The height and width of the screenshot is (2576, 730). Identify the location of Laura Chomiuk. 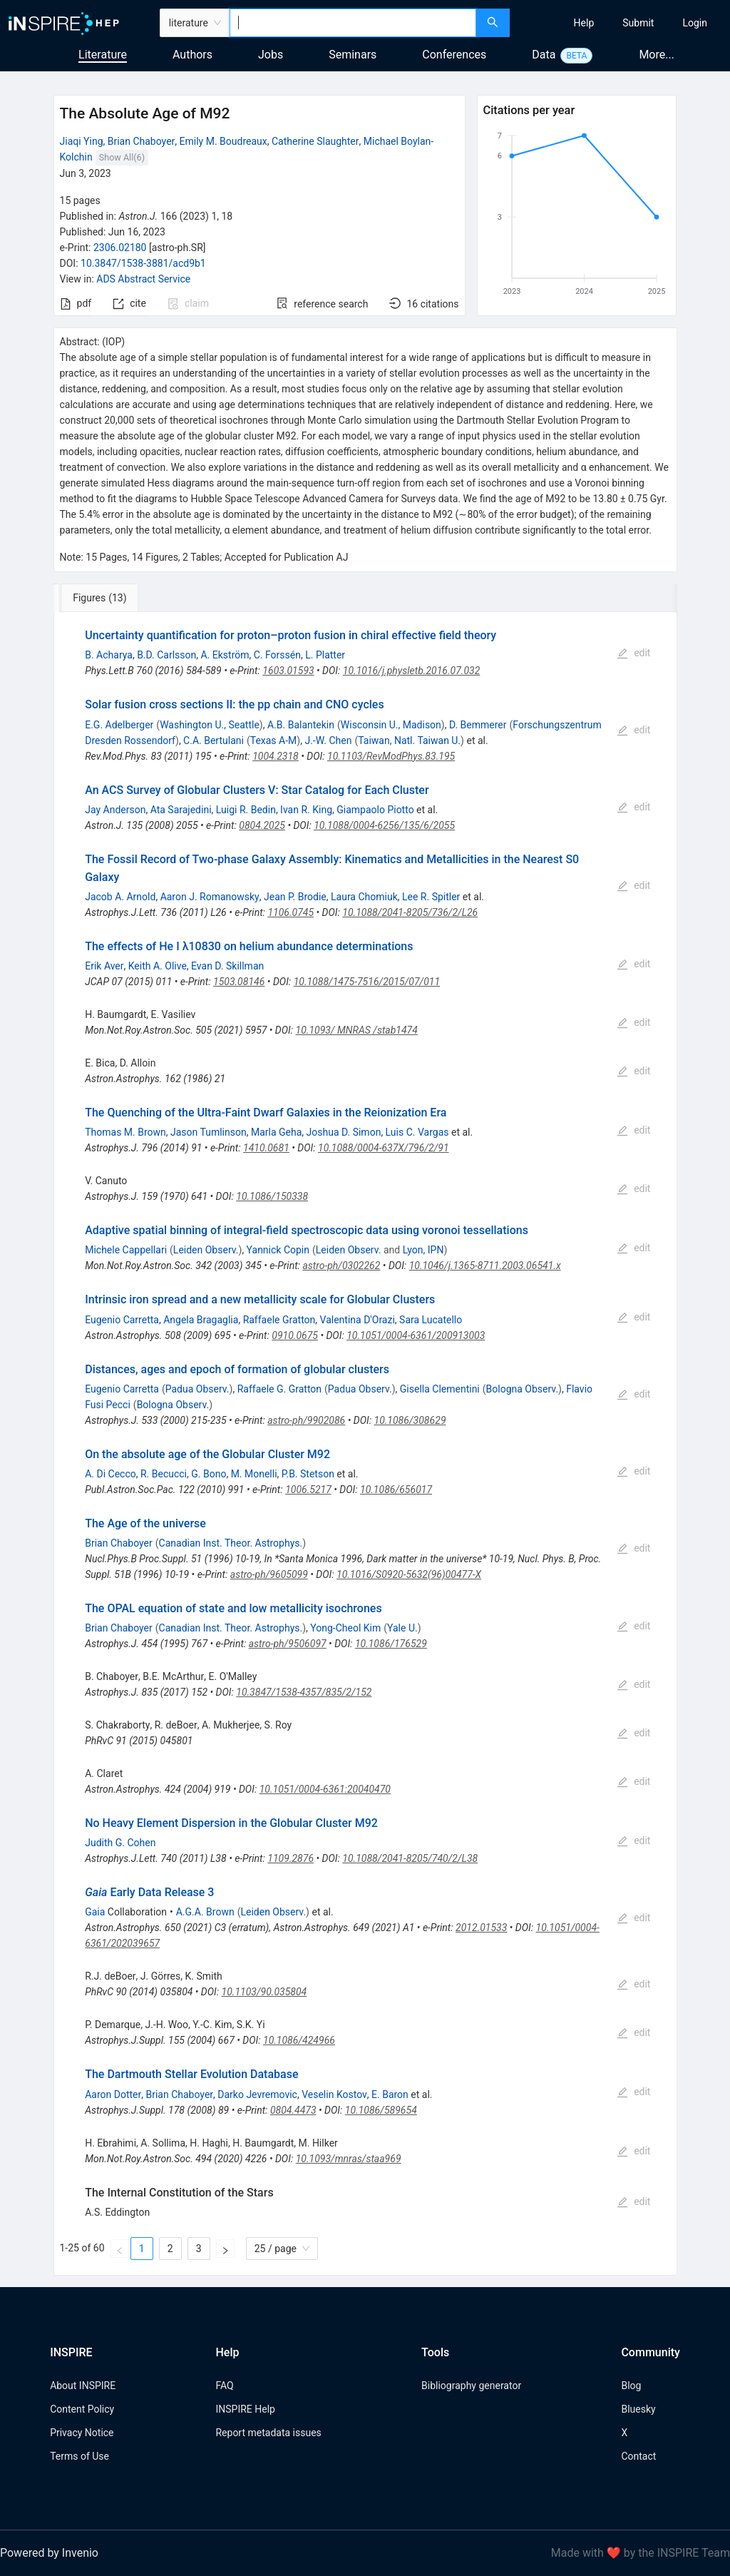
(364, 896).